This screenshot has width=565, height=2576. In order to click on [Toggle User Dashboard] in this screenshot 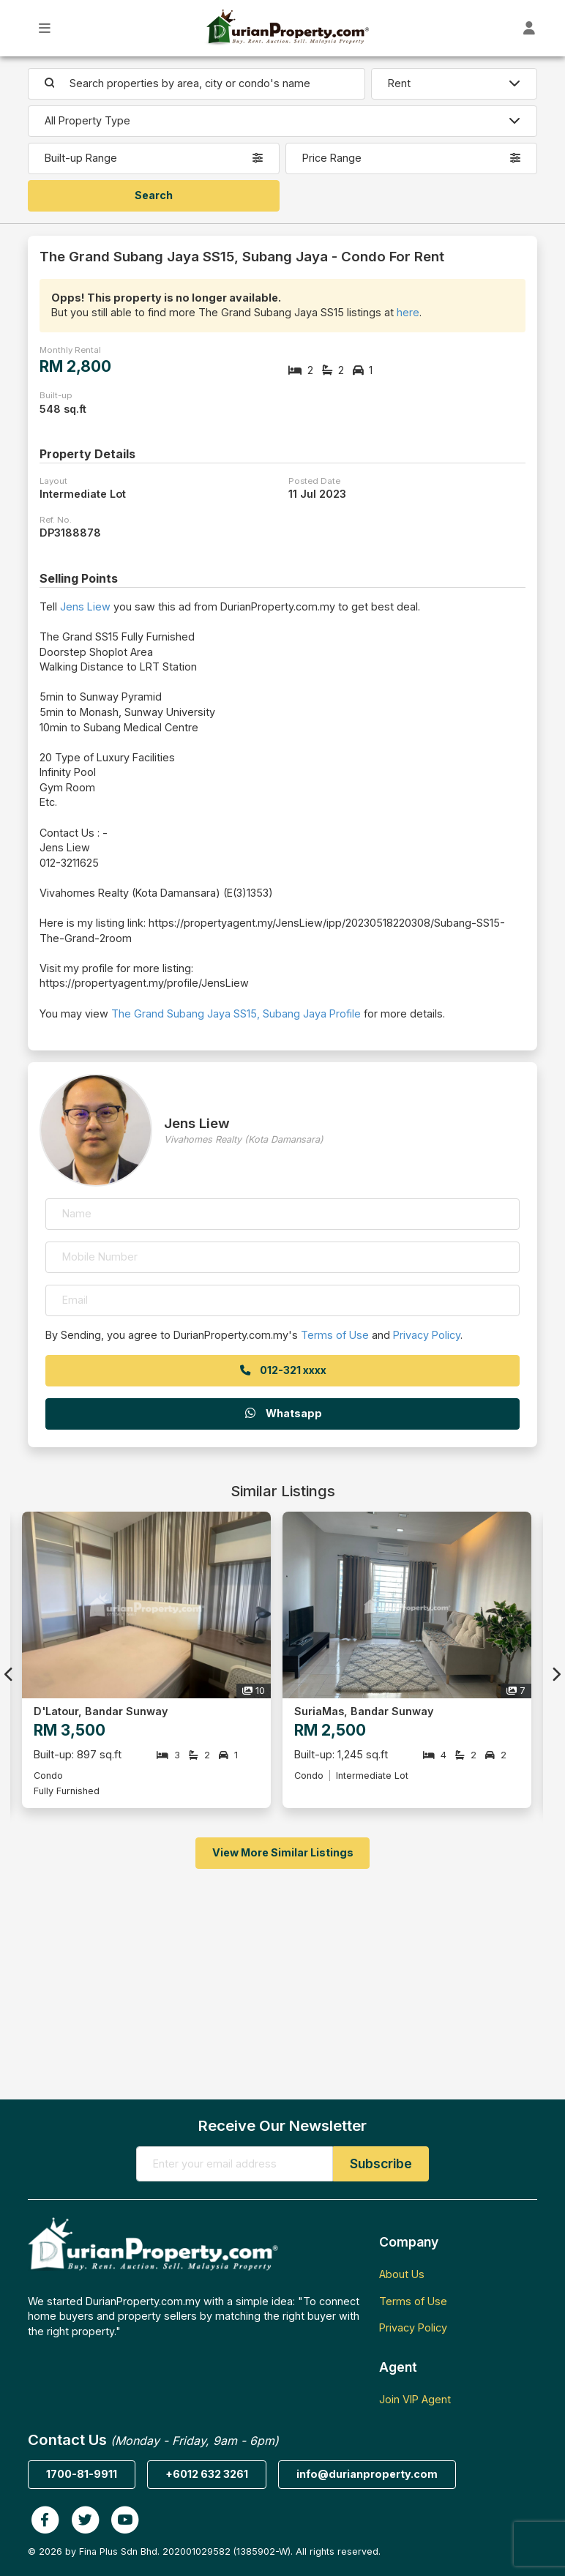, I will do `click(529, 28)`.